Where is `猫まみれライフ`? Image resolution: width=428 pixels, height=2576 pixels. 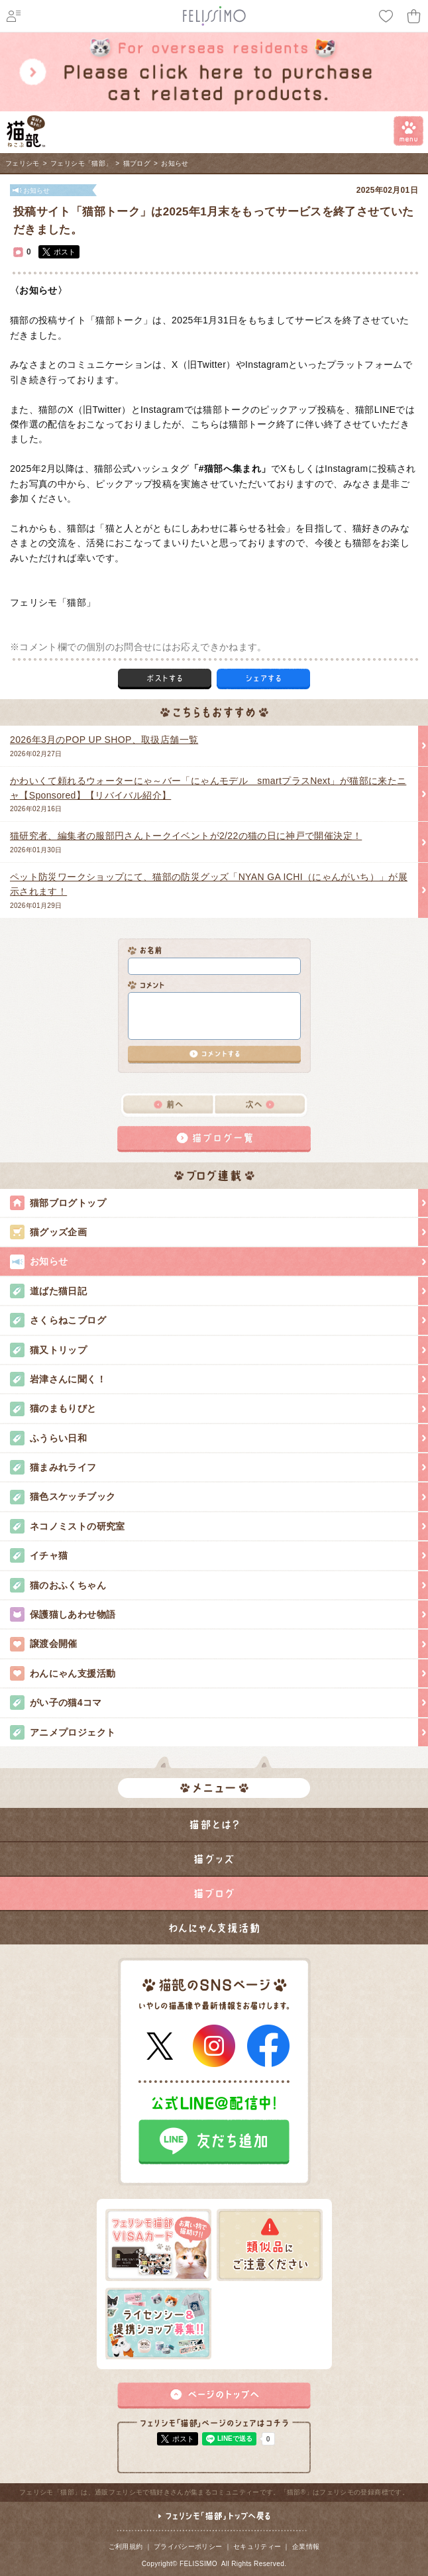 猫まみれライフ is located at coordinates (219, 1467).